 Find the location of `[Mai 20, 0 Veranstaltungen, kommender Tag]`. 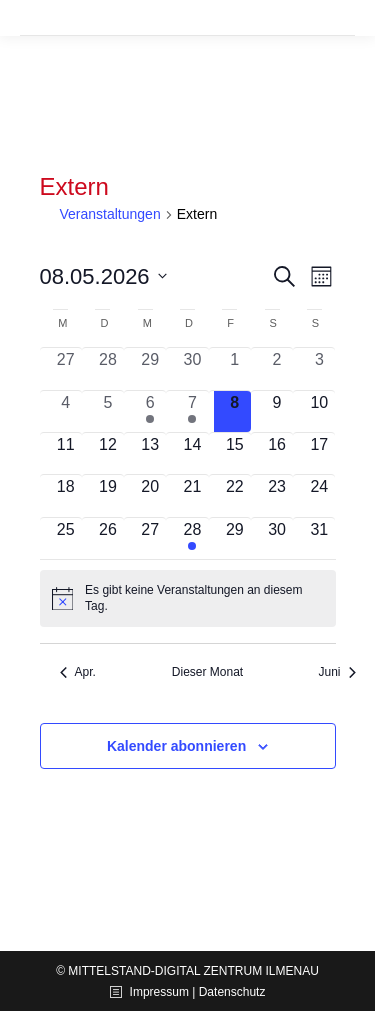

[Mai 20, 0 Veranstaltungen, kommender Tag] is located at coordinates (150, 495).